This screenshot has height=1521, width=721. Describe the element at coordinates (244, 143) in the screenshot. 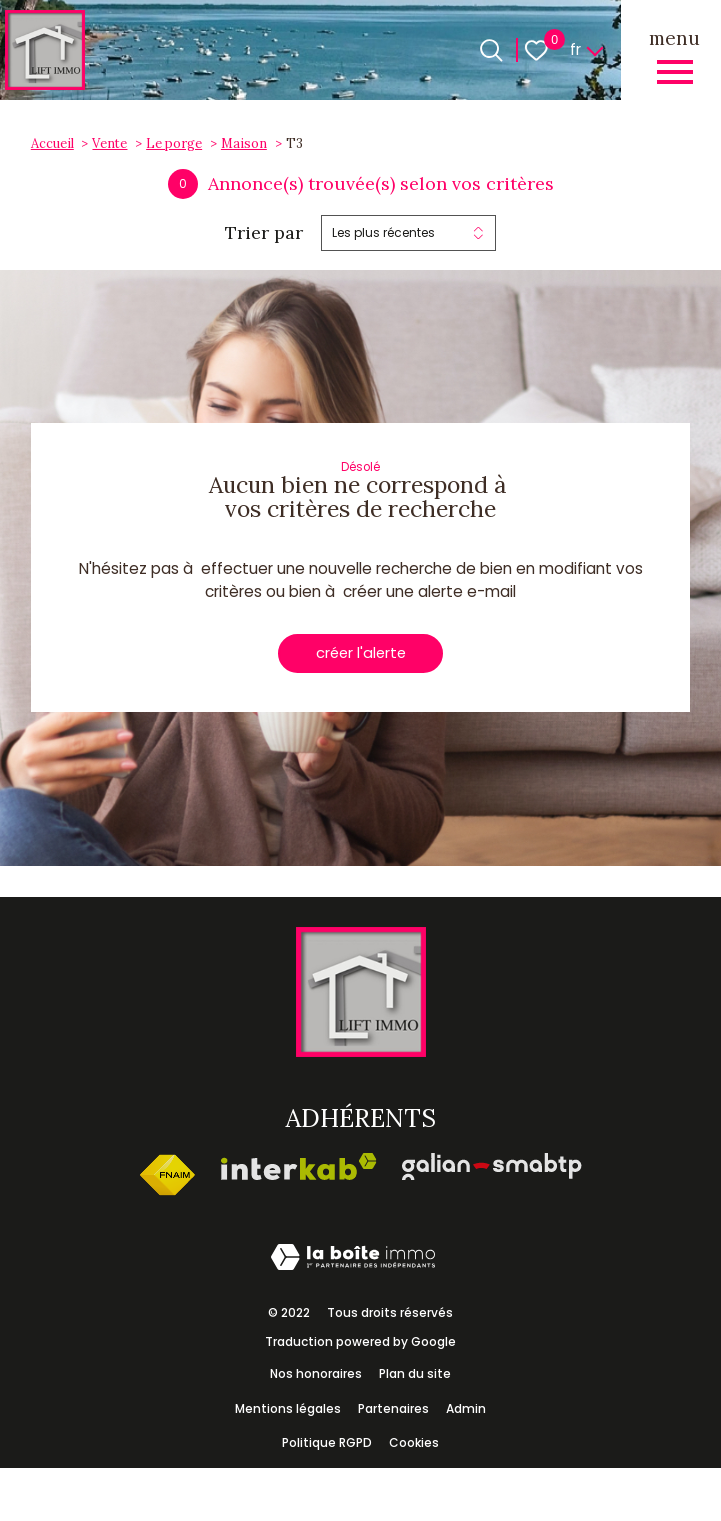

I see `Maison` at that location.